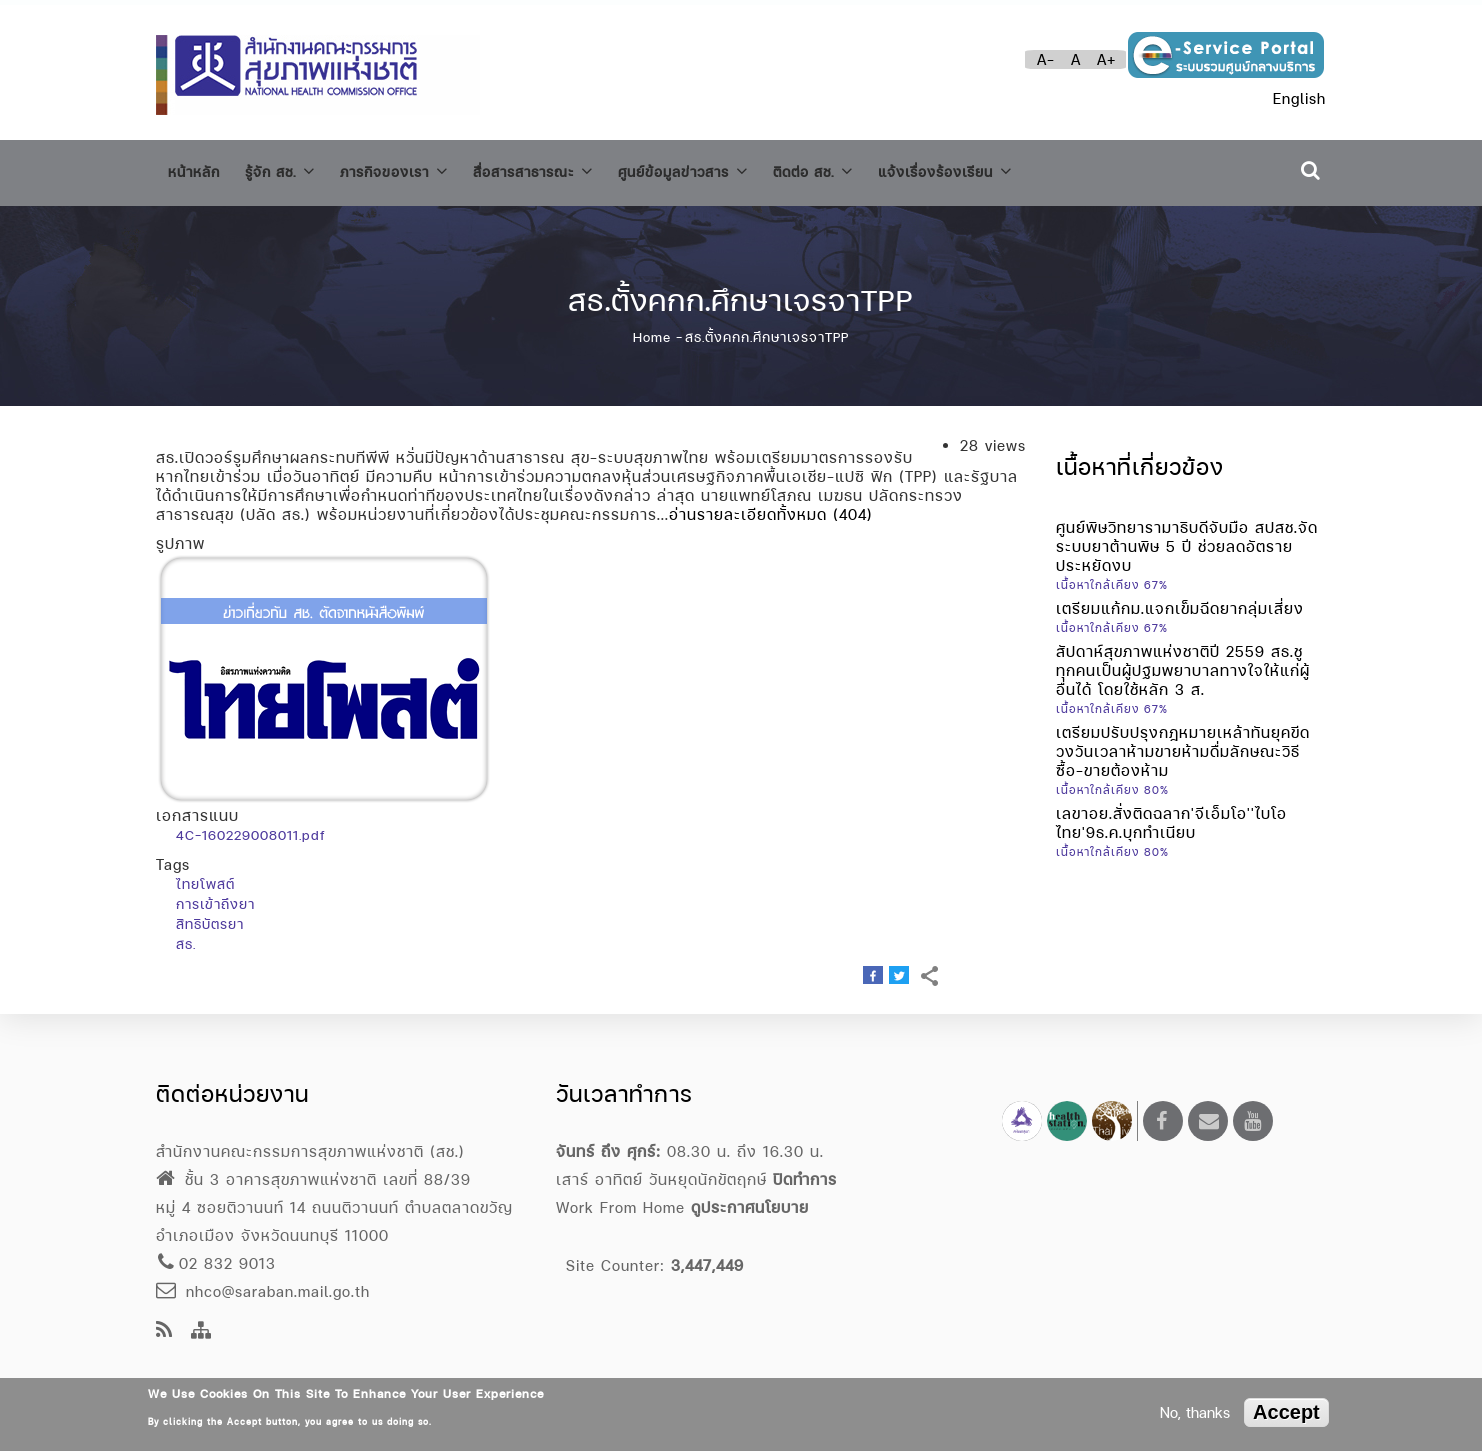  Describe the element at coordinates (263, 1291) in the screenshot. I see `nhco@saraban.mail.go.th` at that location.